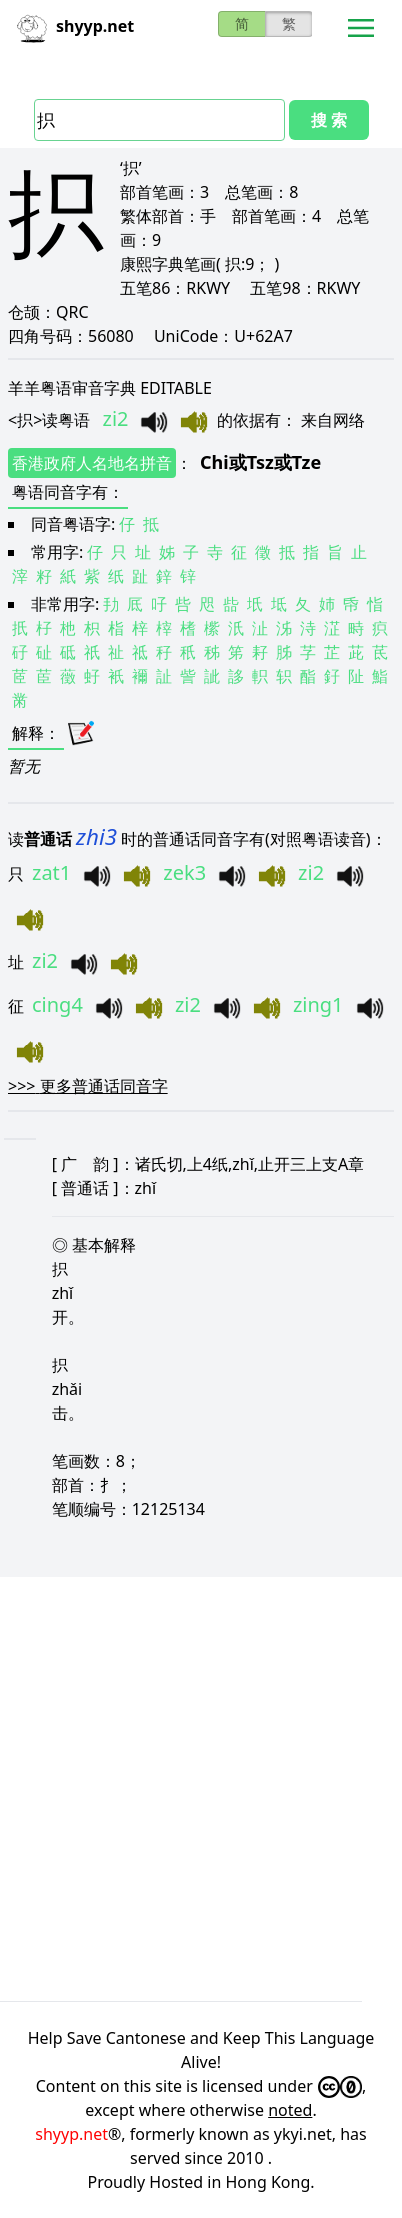 The image size is (402, 2218). Describe the element at coordinates (201, 1786) in the screenshot. I see `[Advertisement]` at that location.